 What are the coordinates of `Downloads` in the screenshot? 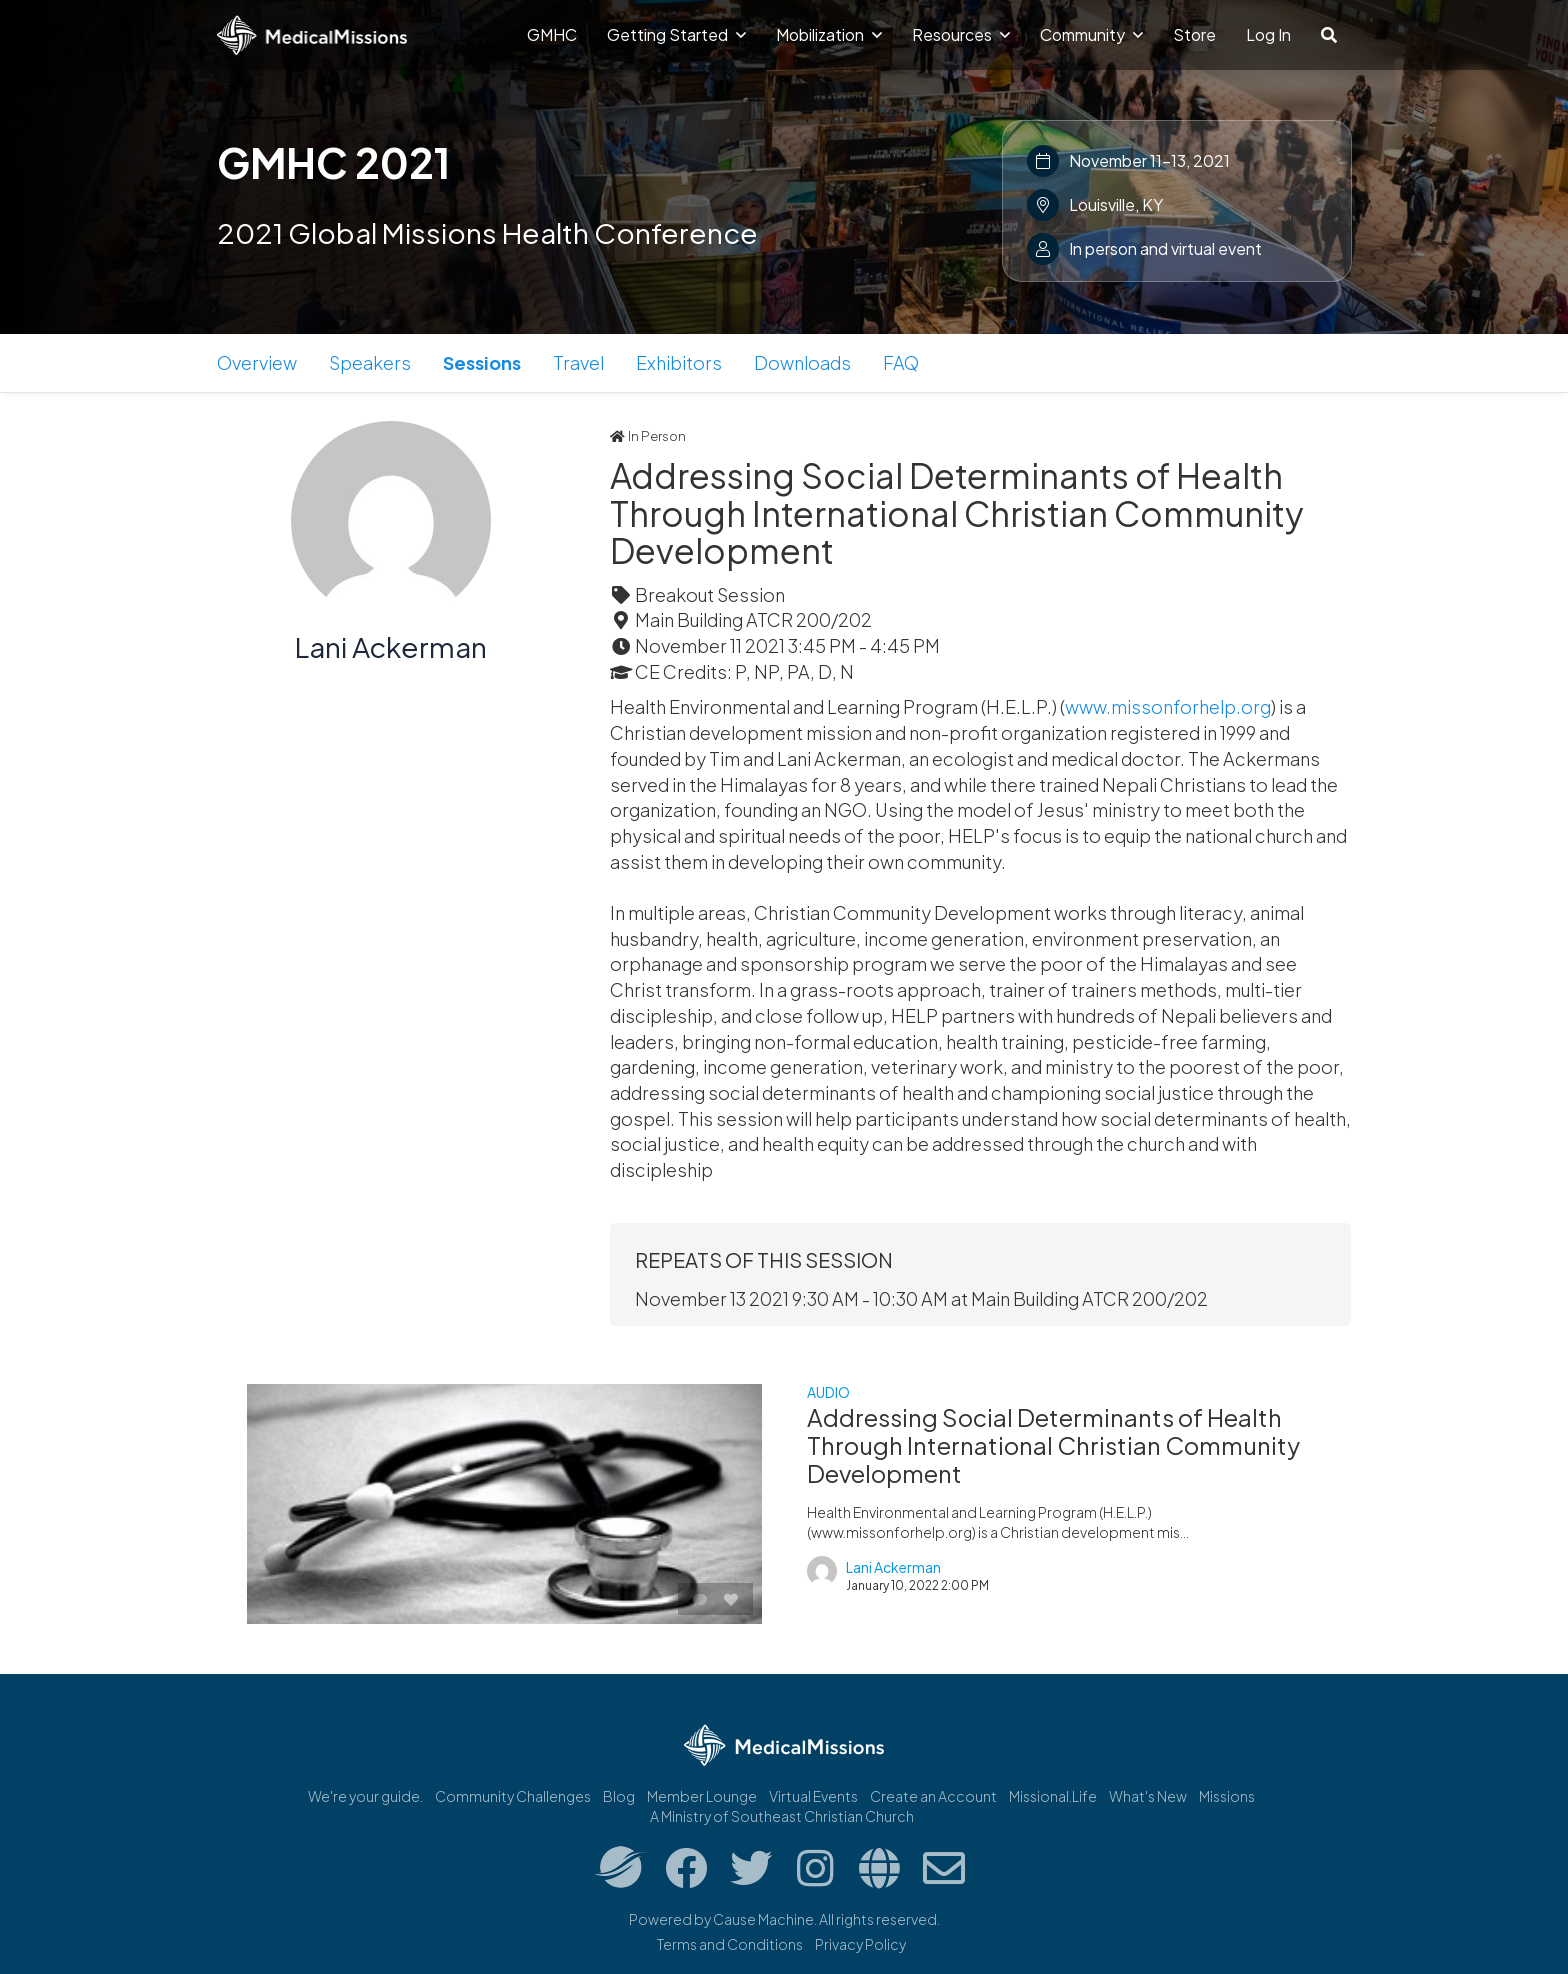 It's located at (802, 362).